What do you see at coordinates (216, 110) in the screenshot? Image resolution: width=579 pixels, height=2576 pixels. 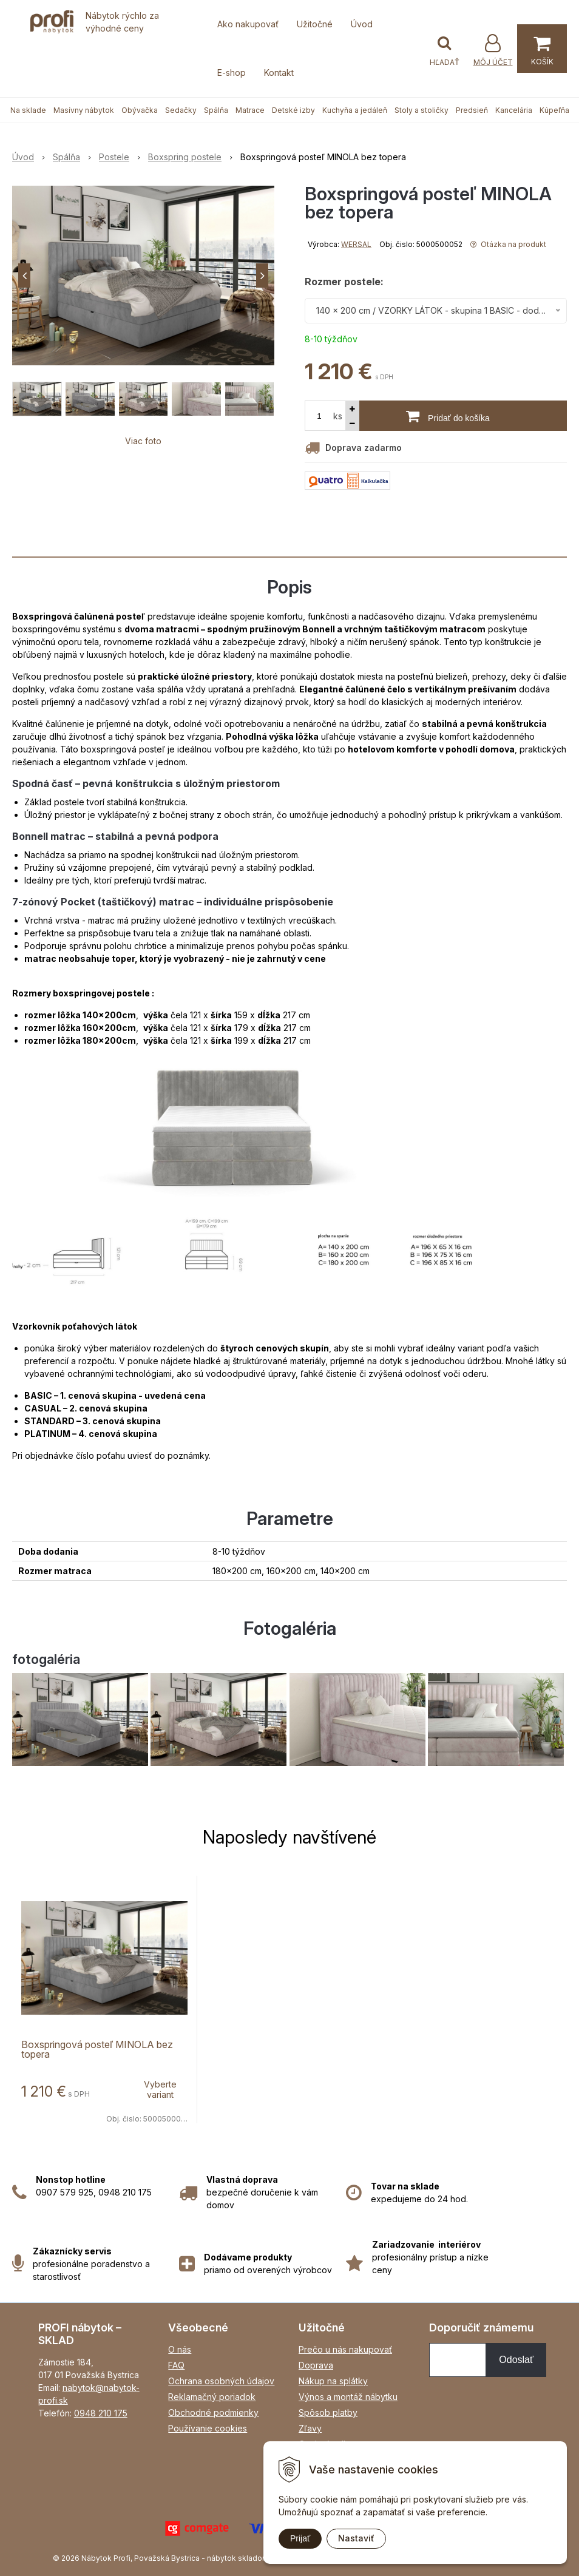 I see `Spálňa` at bounding box center [216, 110].